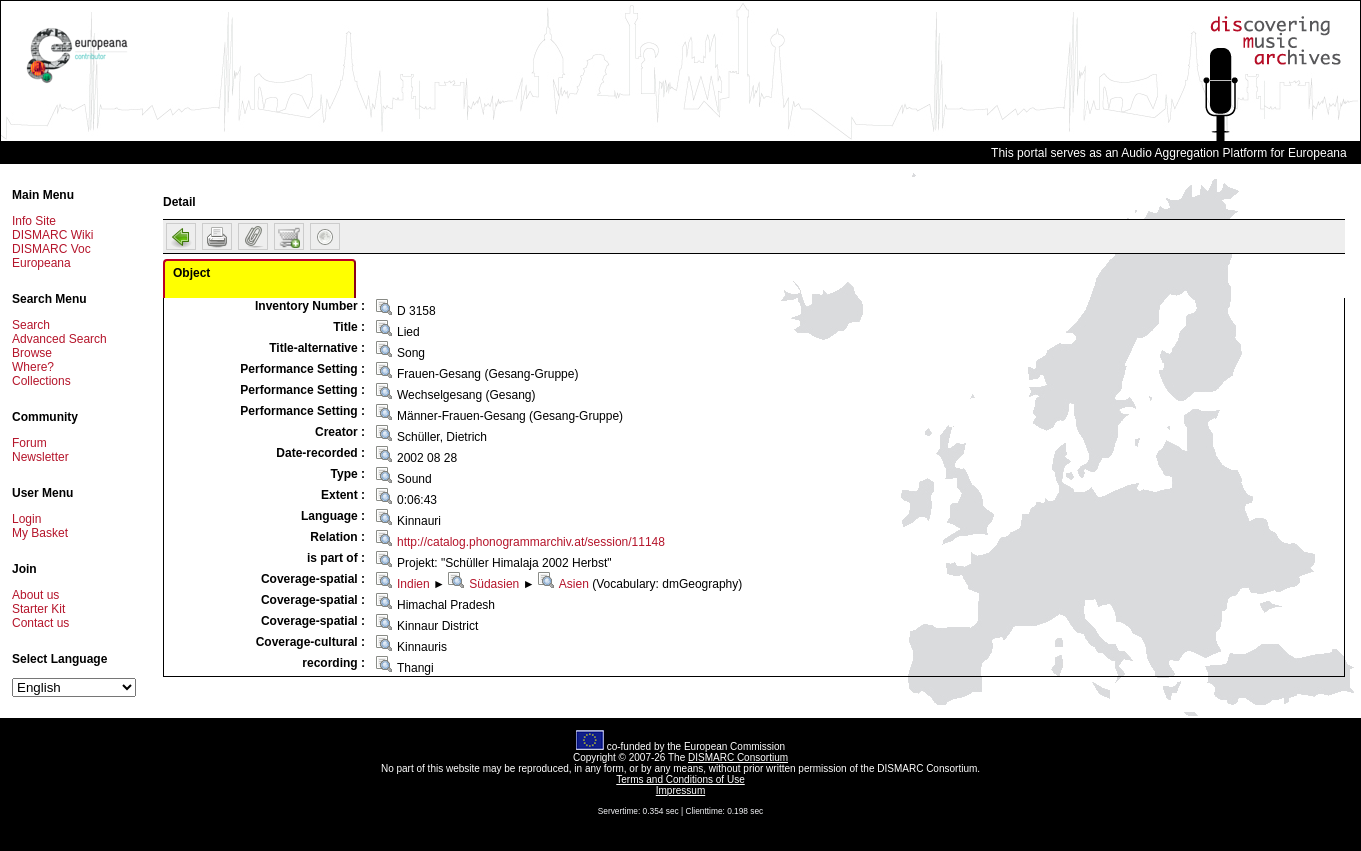 Image resolution: width=1361 pixels, height=851 pixels. Describe the element at coordinates (41, 263) in the screenshot. I see `Europeana` at that location.